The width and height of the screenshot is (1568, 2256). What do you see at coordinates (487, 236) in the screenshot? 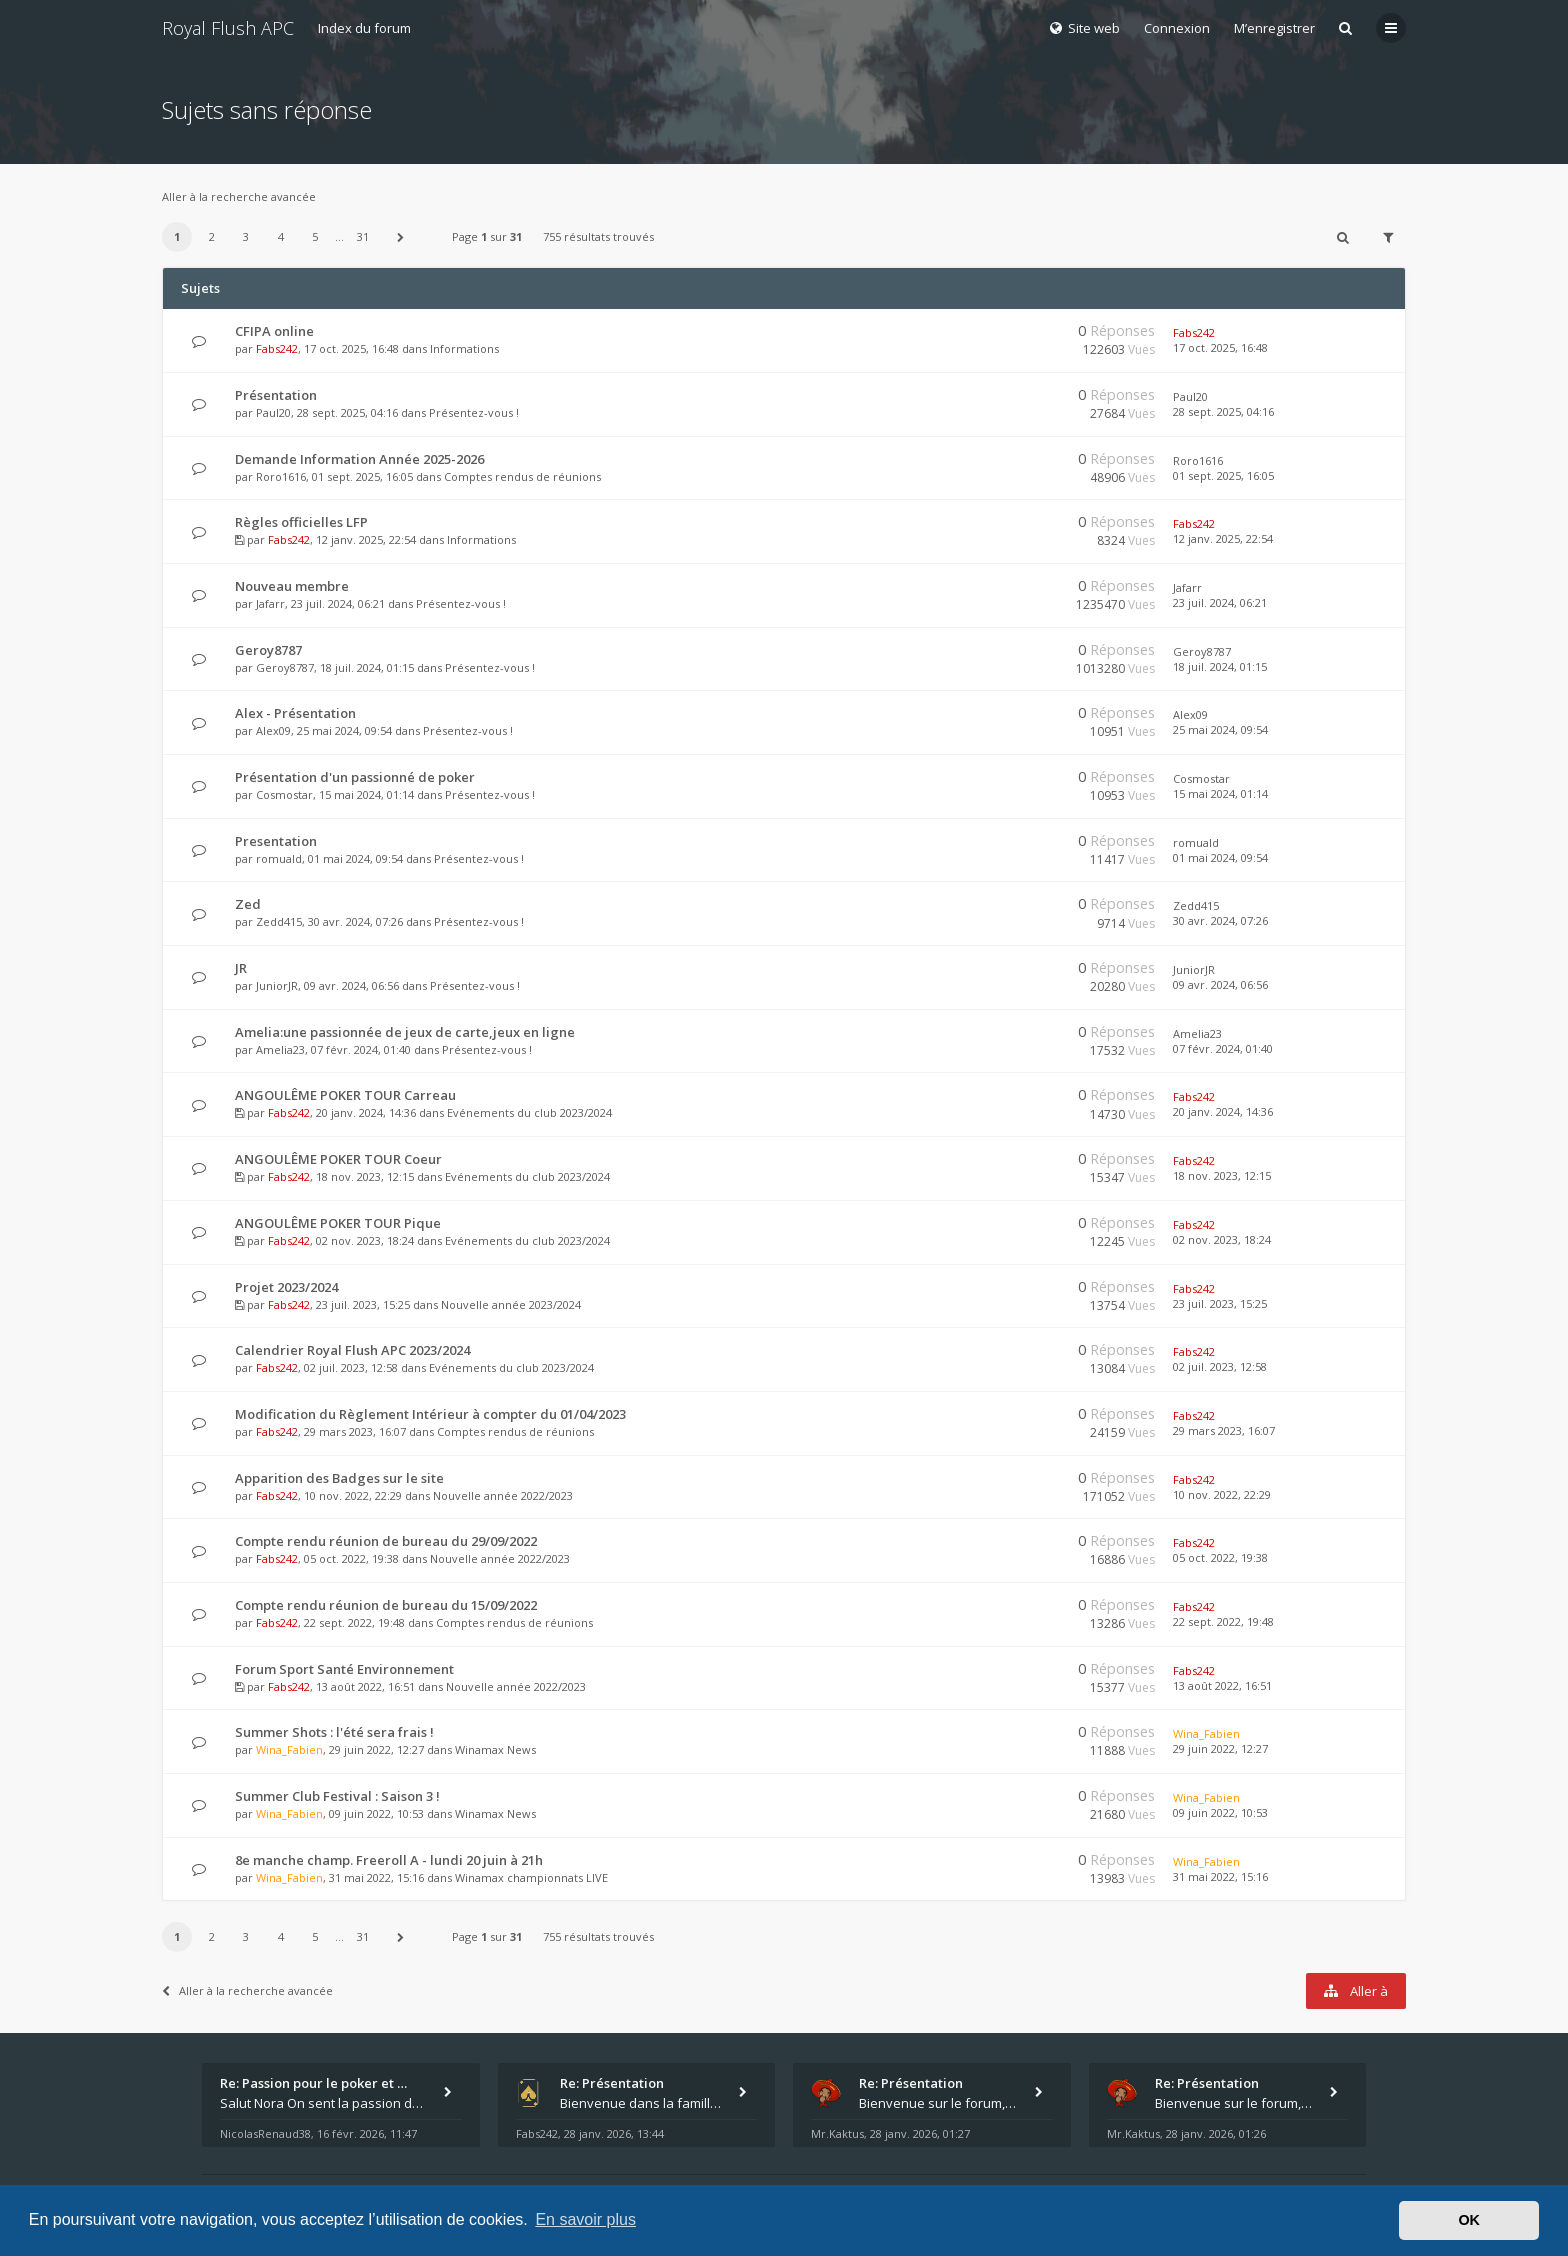
I see `Page sur` at bounding box center [487, 236].